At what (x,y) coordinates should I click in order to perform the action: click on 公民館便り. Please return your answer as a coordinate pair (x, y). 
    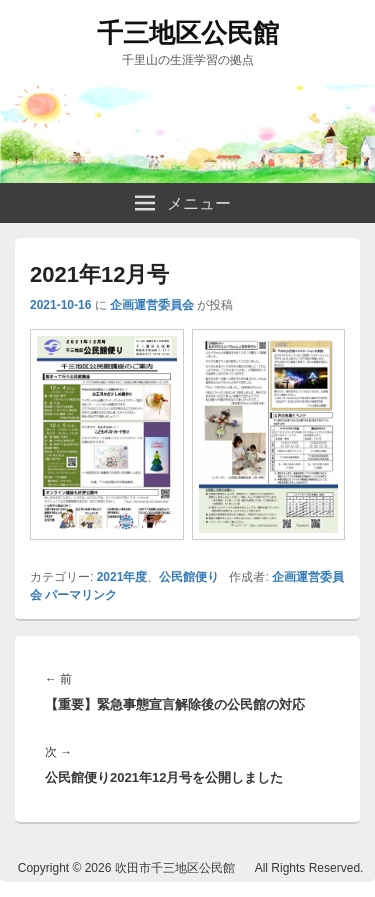
    Looking at the image, I should click on (189, 577).